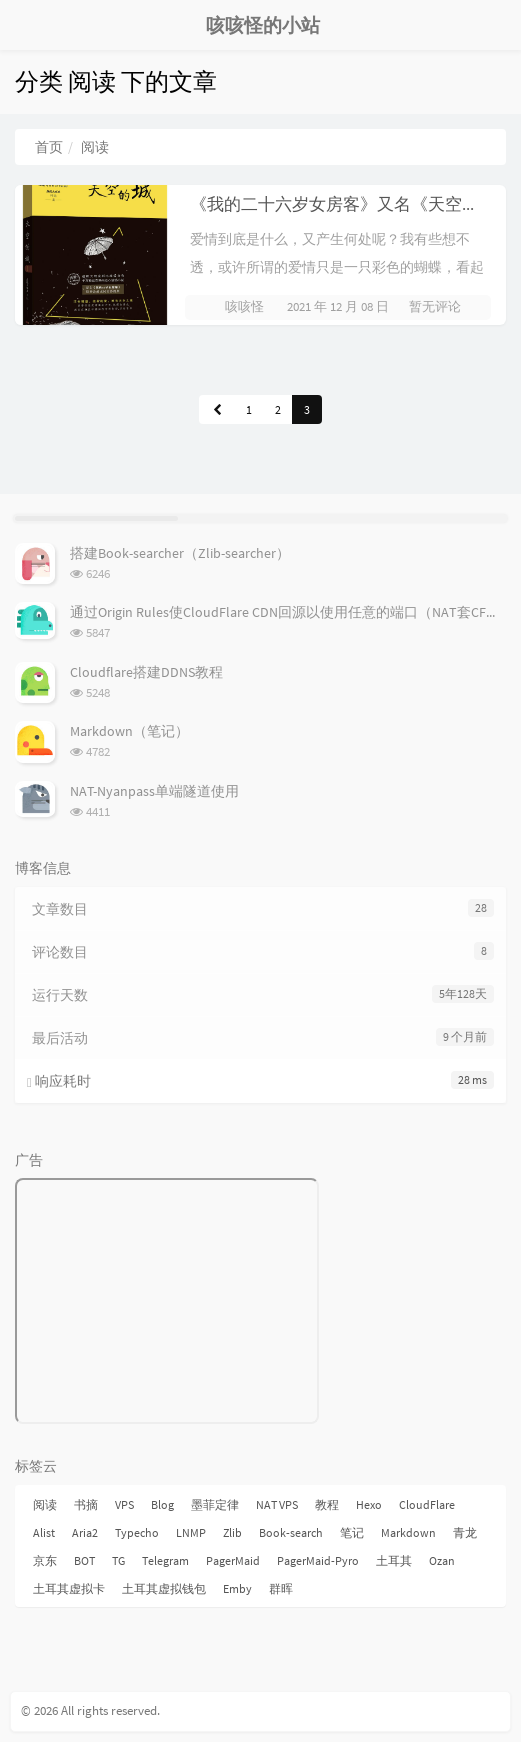 Image resolution: width=521 pixels, height=1742 pixels. I want to click on NAT VPS, so click(277, 1504).